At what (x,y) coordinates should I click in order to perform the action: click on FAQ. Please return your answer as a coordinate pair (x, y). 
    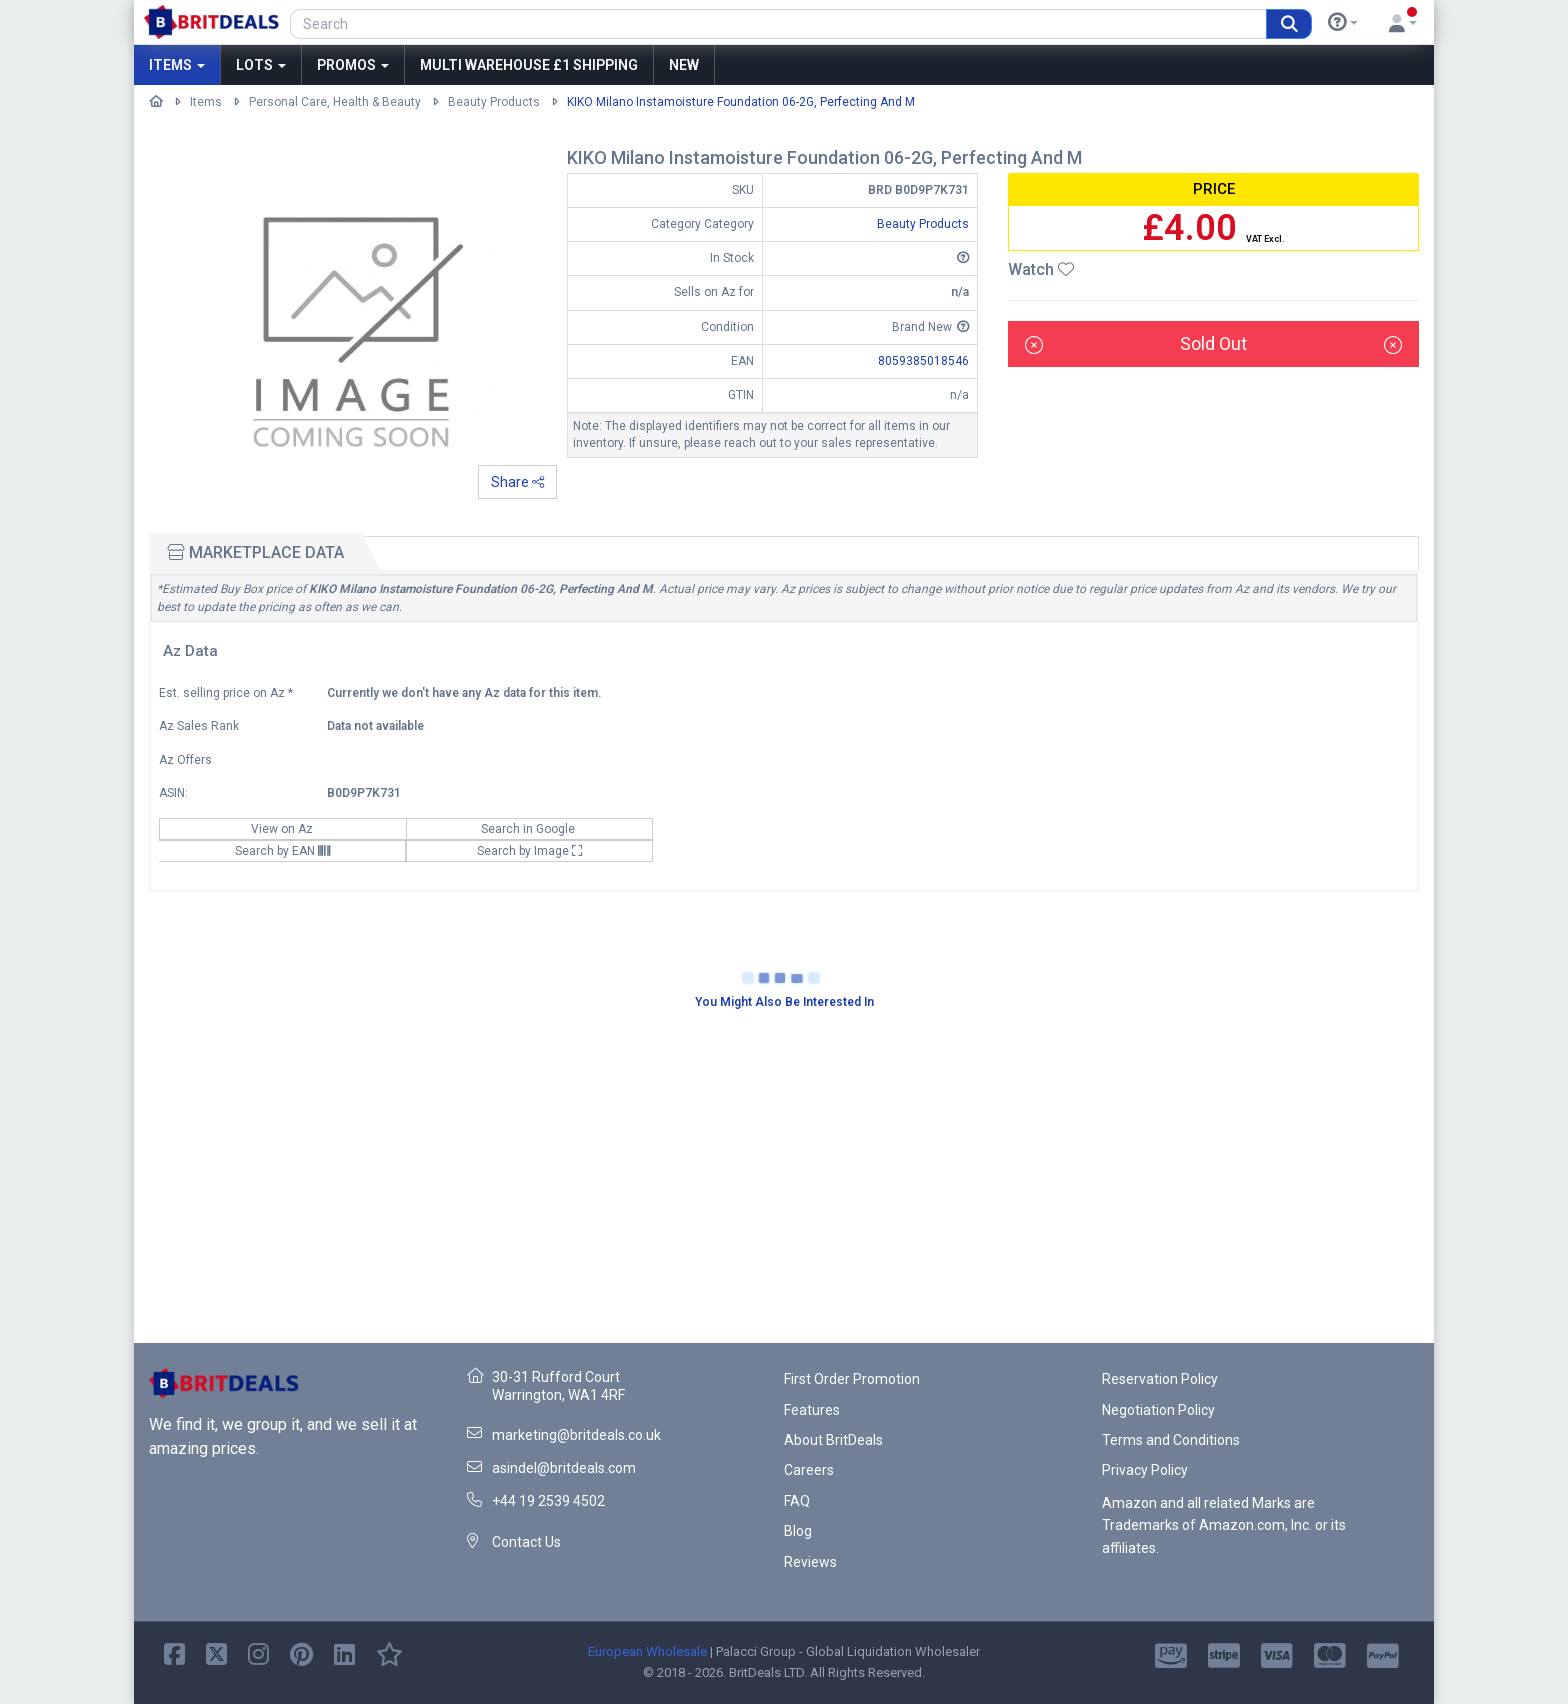
    Looking at the image, I should click on (797, 1501).